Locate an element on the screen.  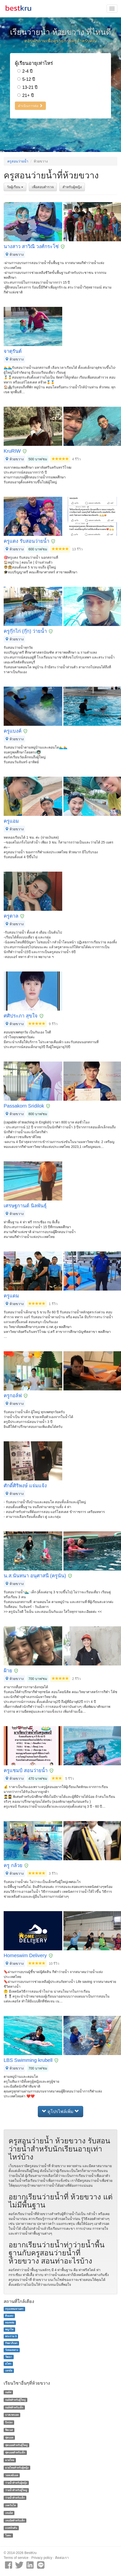
รัชดาภิเษก is located at coordinates (11, 2343).